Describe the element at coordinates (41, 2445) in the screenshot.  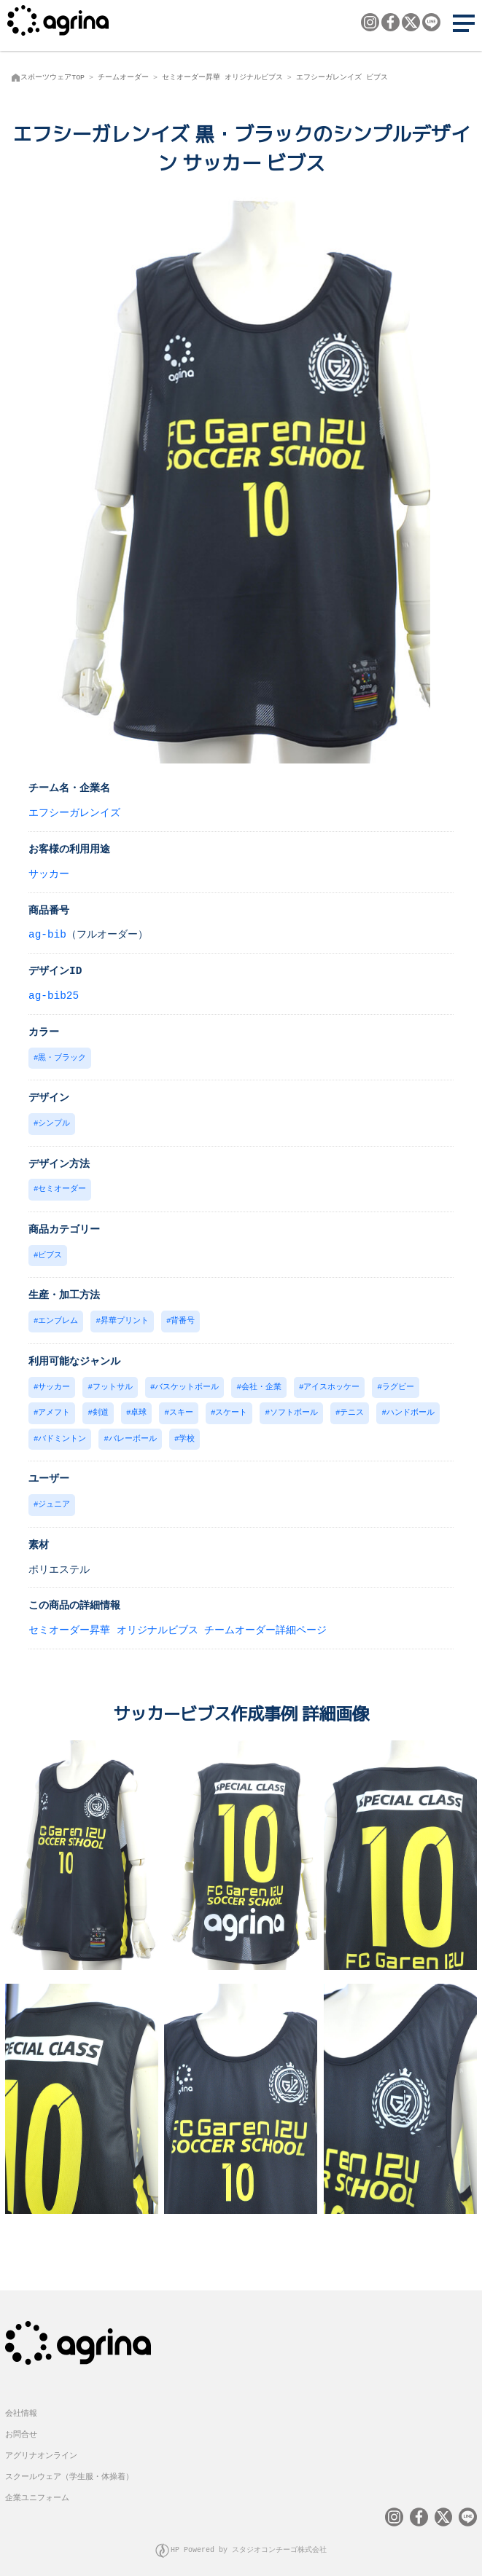
I see `アグリナオンライン` at that location.